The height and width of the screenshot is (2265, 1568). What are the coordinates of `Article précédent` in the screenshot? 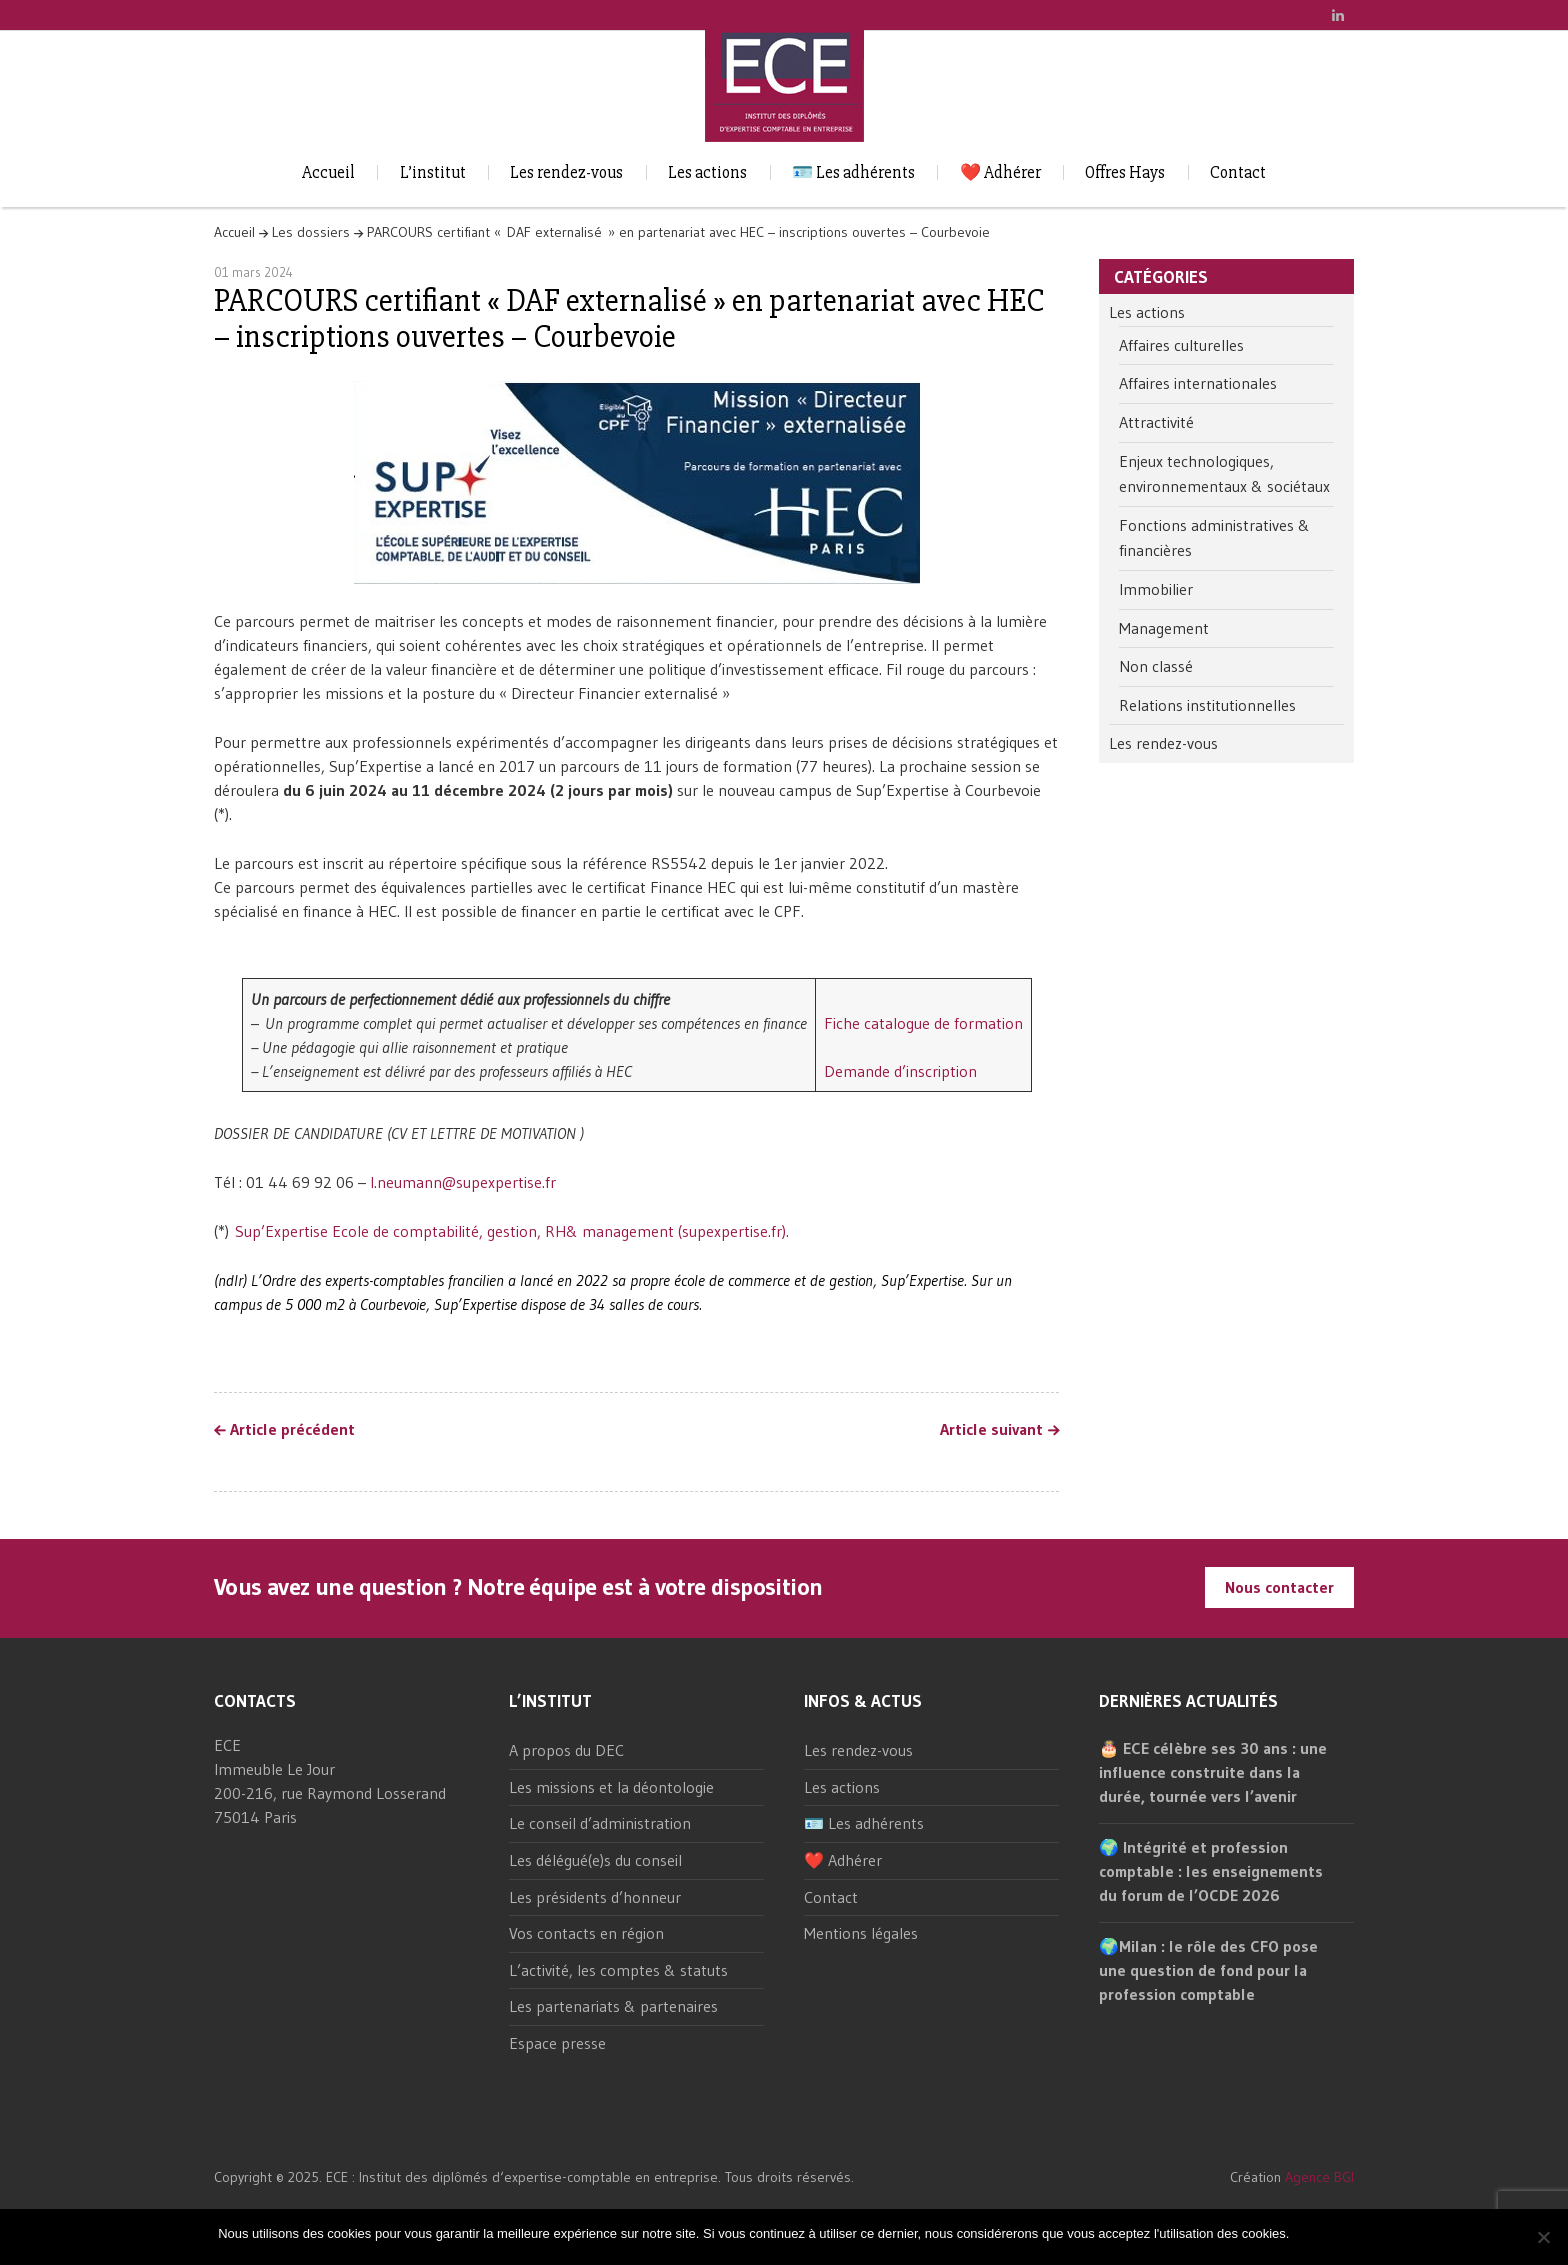 It's located at (292, 1430).